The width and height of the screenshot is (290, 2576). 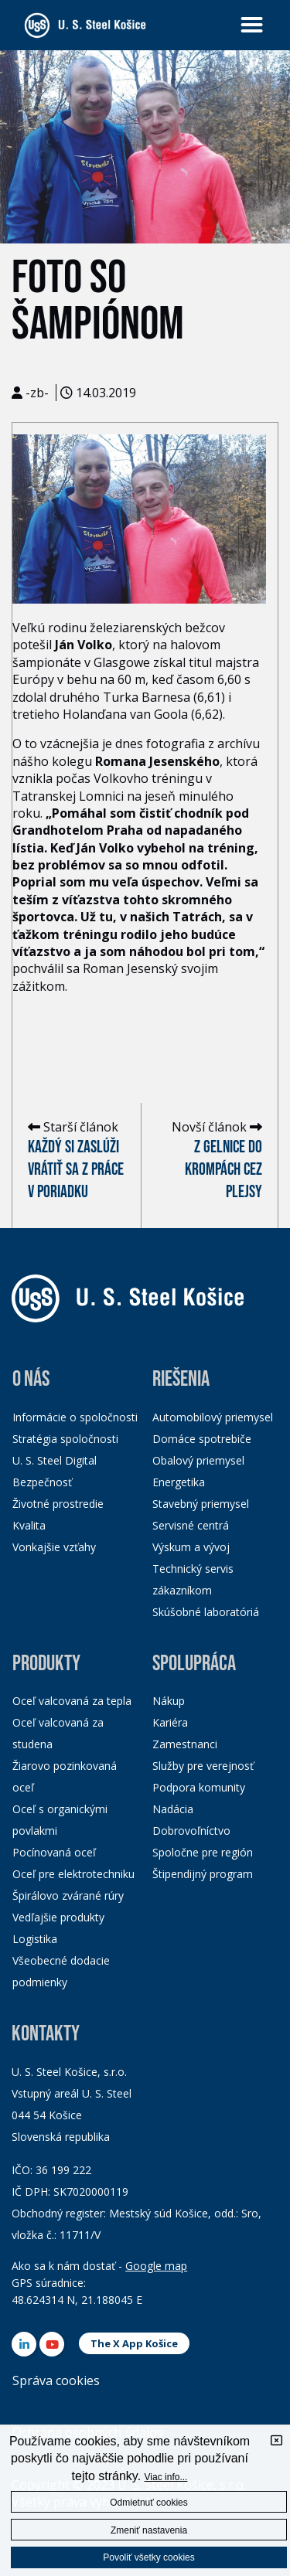 What do you see at coordinates (149, 2557) in the screenshot?
I see `Povoliť všetky cookies` at bounding box center [149, 2557].